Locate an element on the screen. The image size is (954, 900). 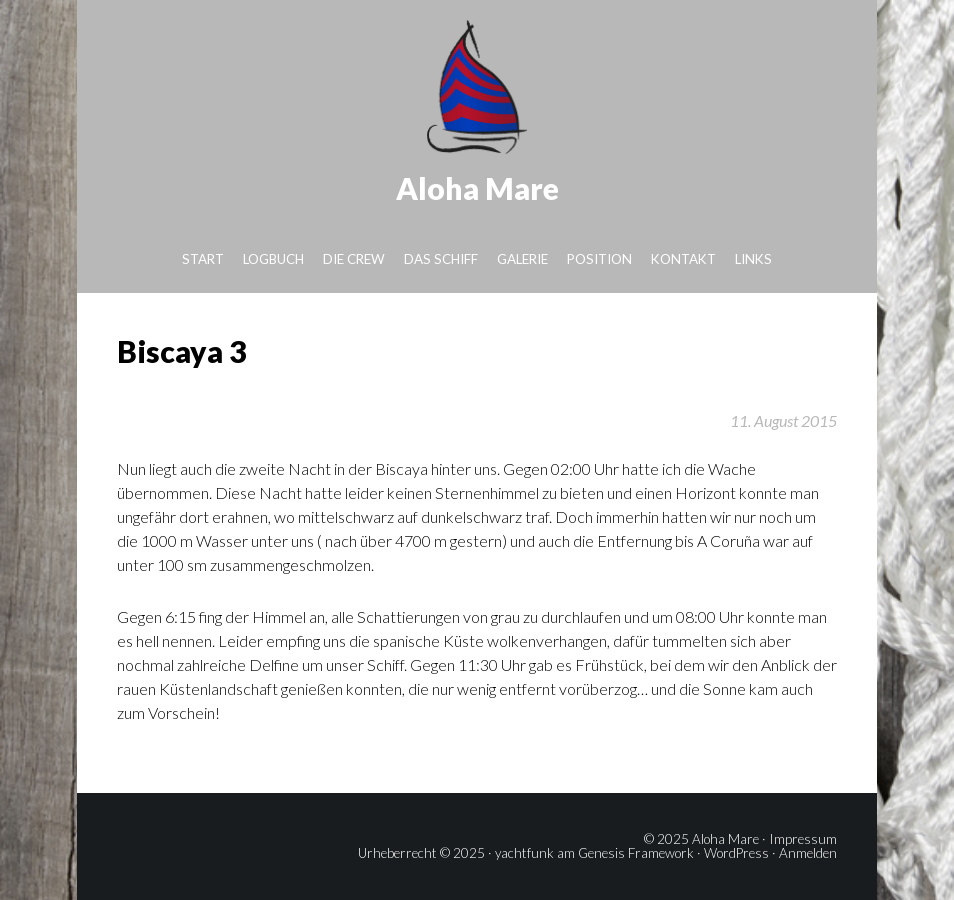
Anmelden is located at coordinates (808, 853).